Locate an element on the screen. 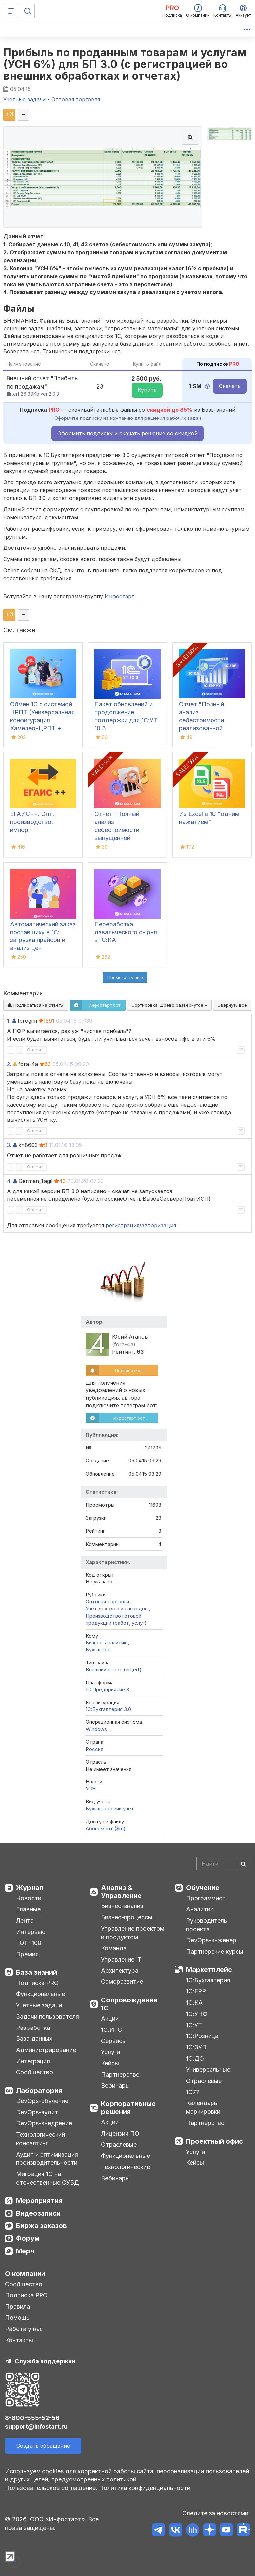 The image size is (255, 2576). Переработка давальческого сырья в 1С:КА is located at coordinates (125, 932).